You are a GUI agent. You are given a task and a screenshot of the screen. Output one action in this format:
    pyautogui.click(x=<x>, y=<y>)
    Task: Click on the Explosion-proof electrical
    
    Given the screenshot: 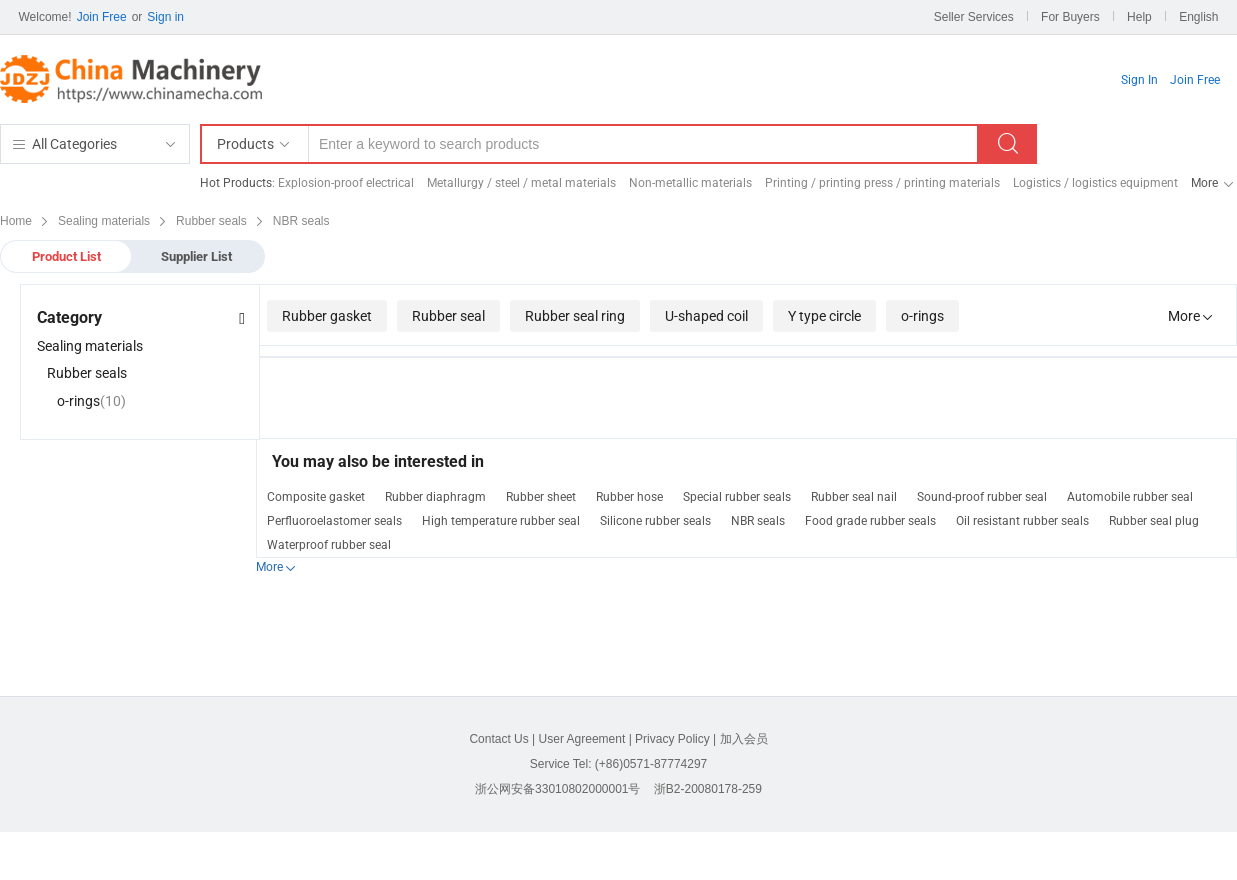 What is the action you would take?
    pyautogui.click(x=346, y=183)
    